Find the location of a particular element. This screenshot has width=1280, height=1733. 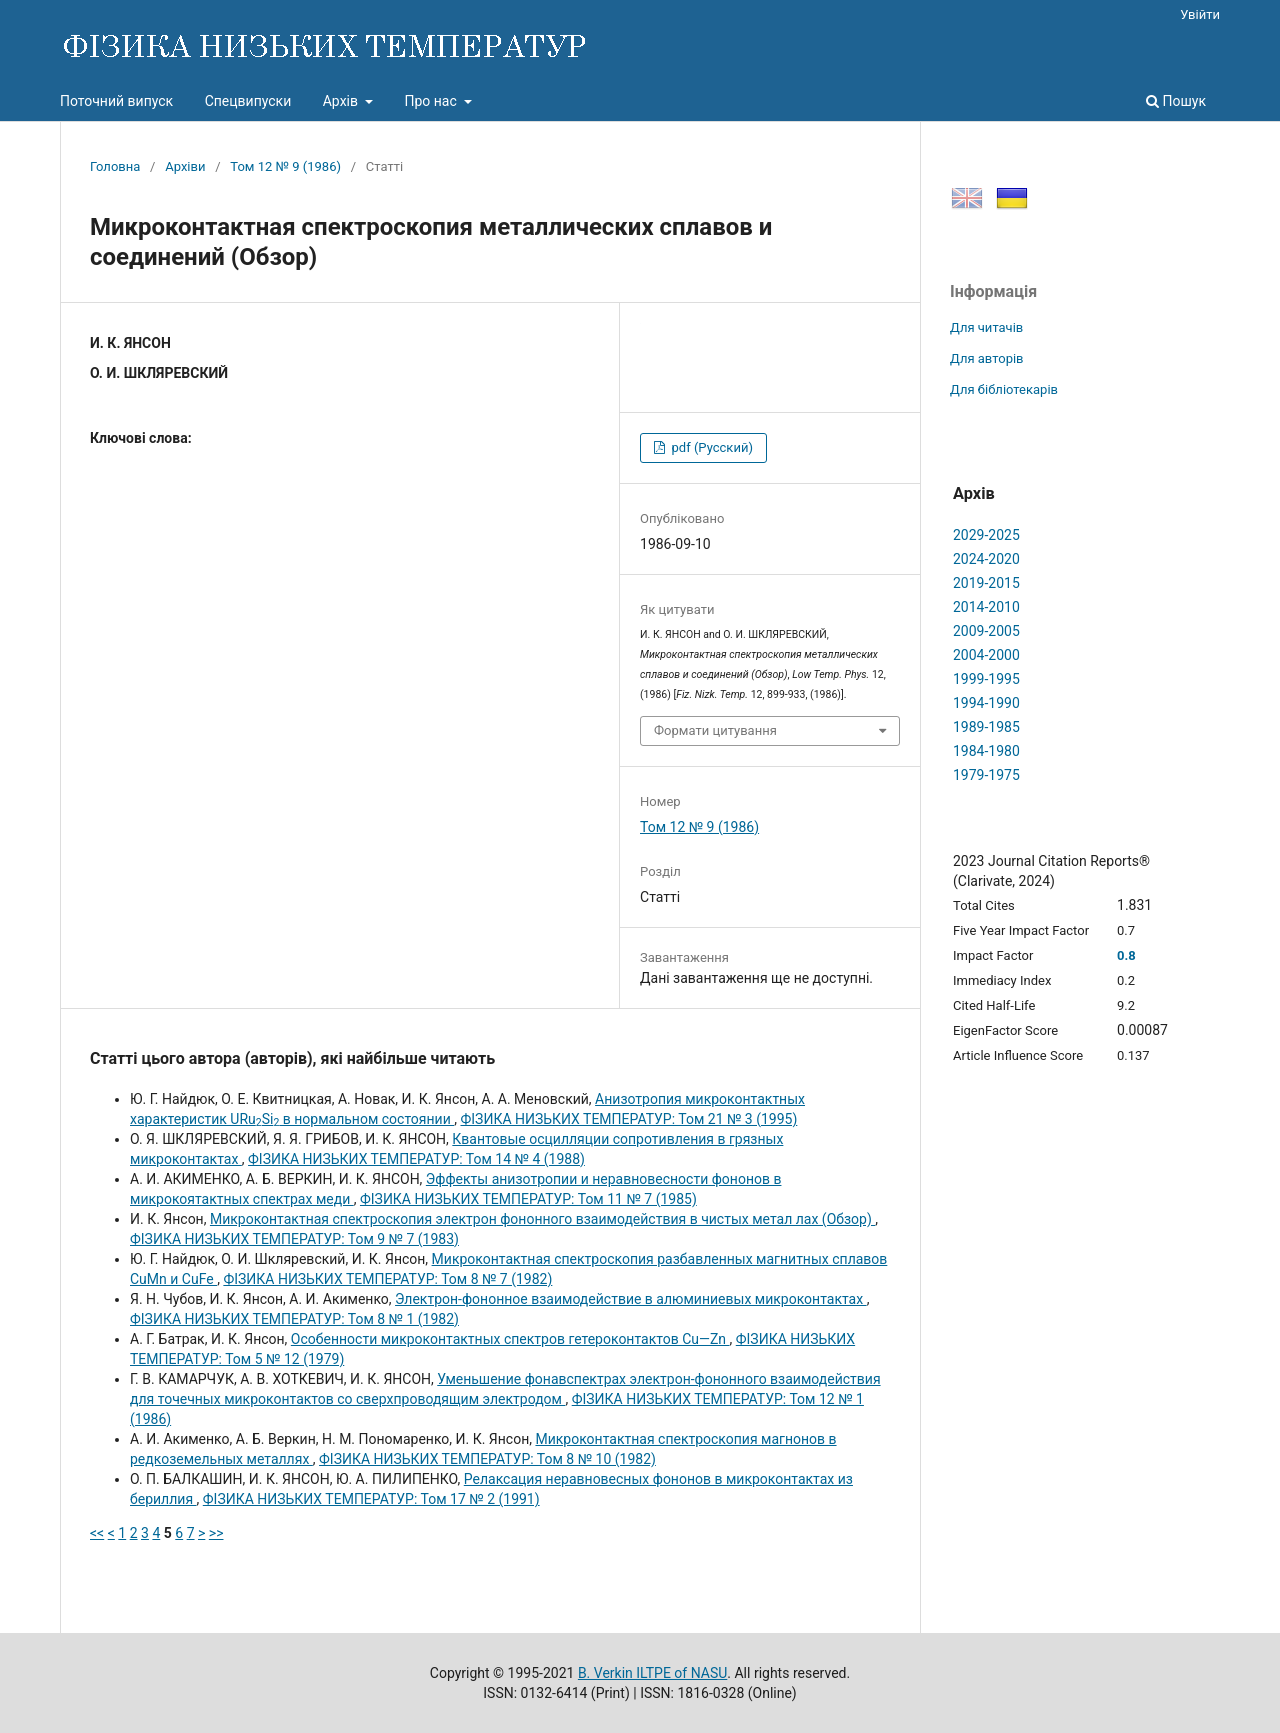

ФІЗИКА НИЗЬКИХ ТЕМПЕРАТУР: Том 14 № 4 (1988) is located at coordinates (416, 1159).